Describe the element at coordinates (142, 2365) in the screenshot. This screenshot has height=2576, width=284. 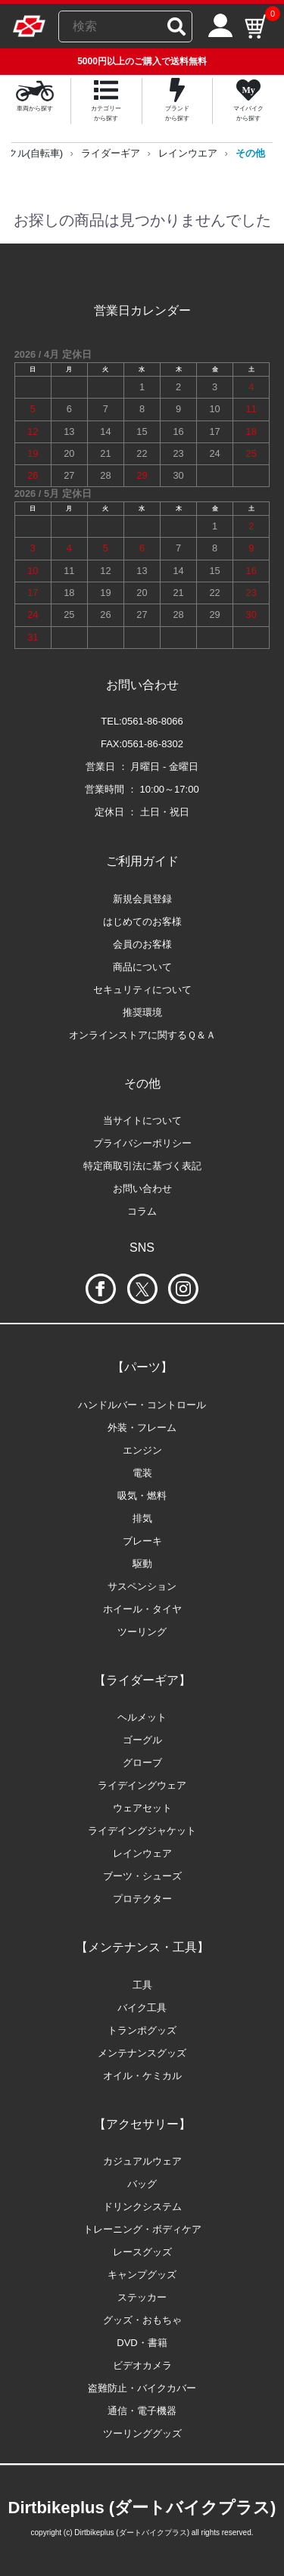
I see `ビデオカメラ` at that location.